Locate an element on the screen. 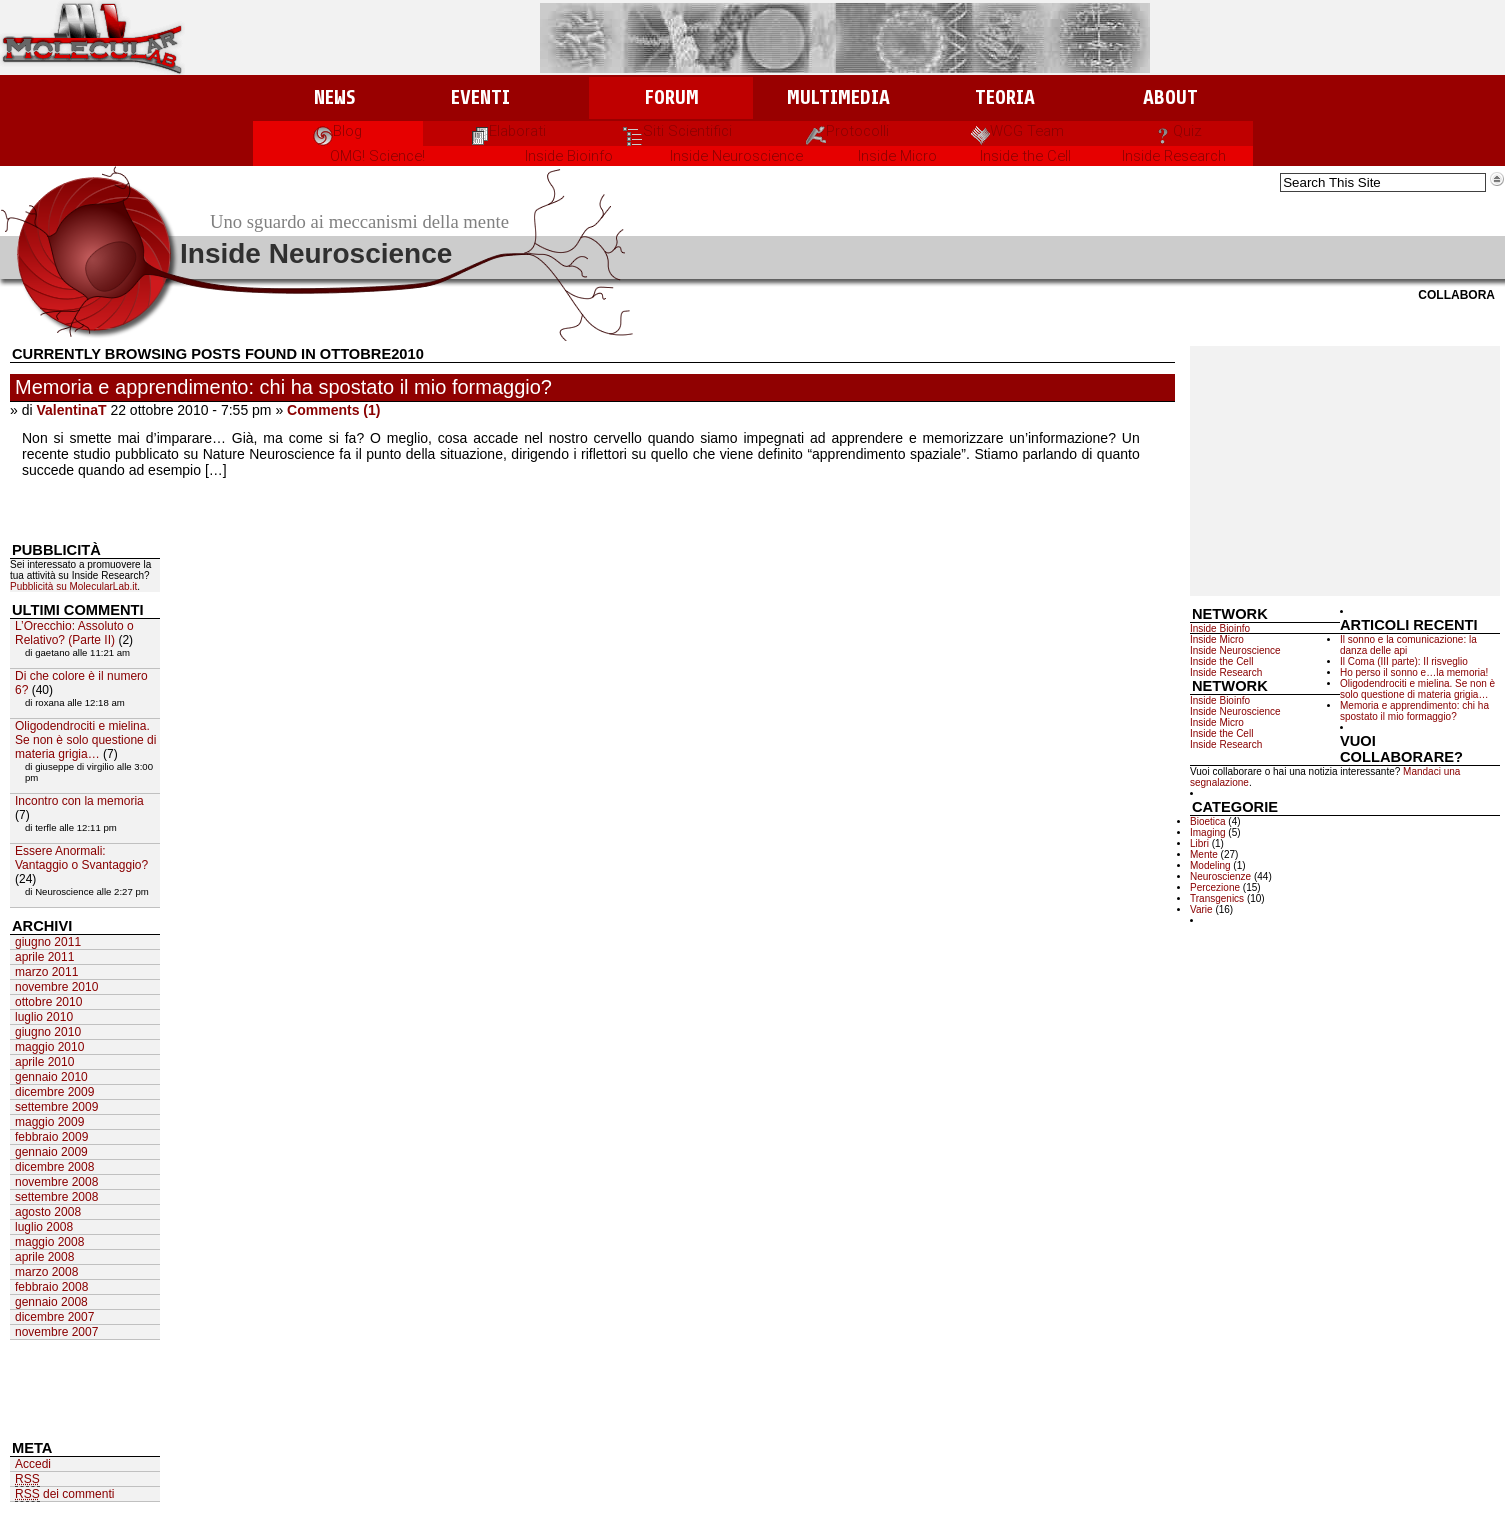  About is located at coordinates (1170, 97).